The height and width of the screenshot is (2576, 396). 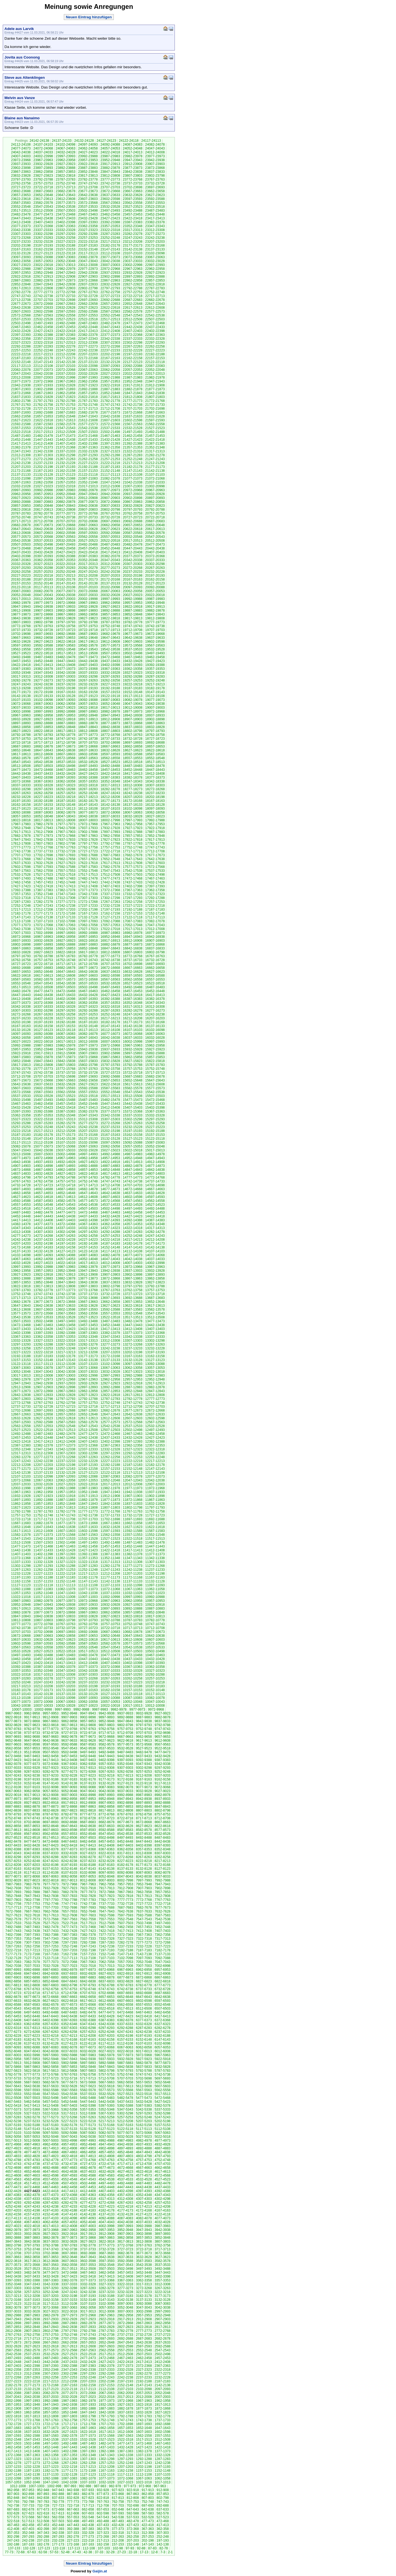 What do you see at coordinates (65, 537) in the screenshot?
I see `20567-20563` at bounding box center [65, 537].